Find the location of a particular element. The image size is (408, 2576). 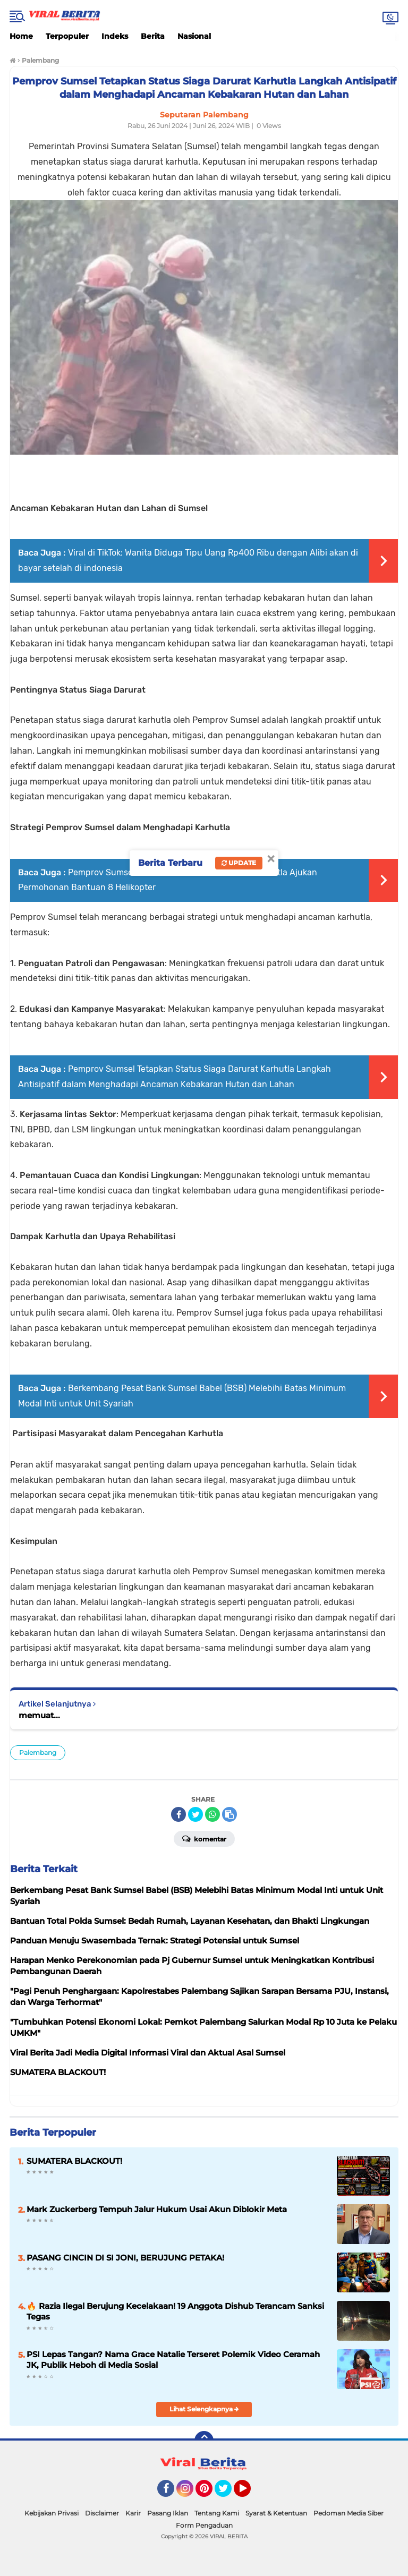

Twitter is located at coordinates (228, 2493).